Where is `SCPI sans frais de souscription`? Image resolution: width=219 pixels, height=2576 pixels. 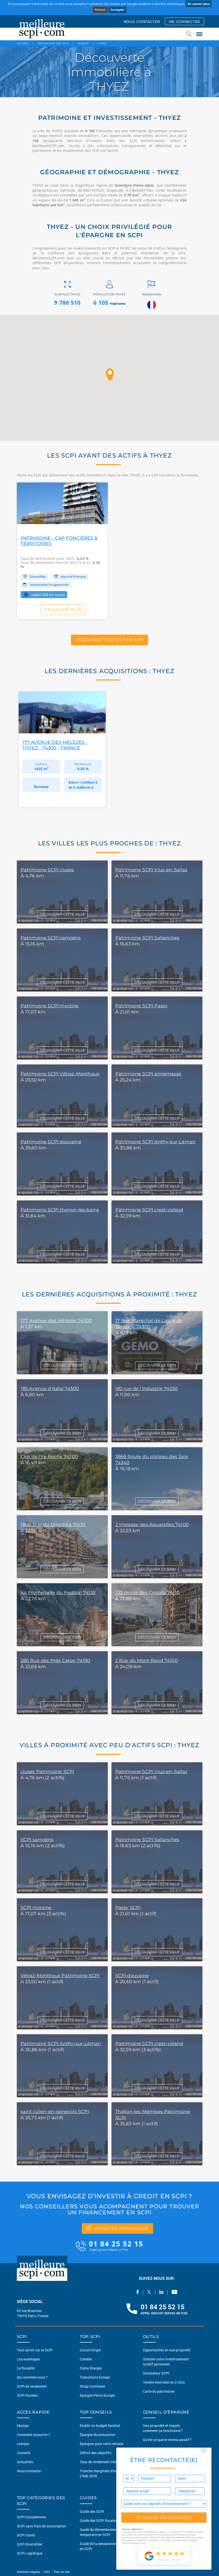 SCPI sans frais de souscription is located at coordinates (41, 2526).